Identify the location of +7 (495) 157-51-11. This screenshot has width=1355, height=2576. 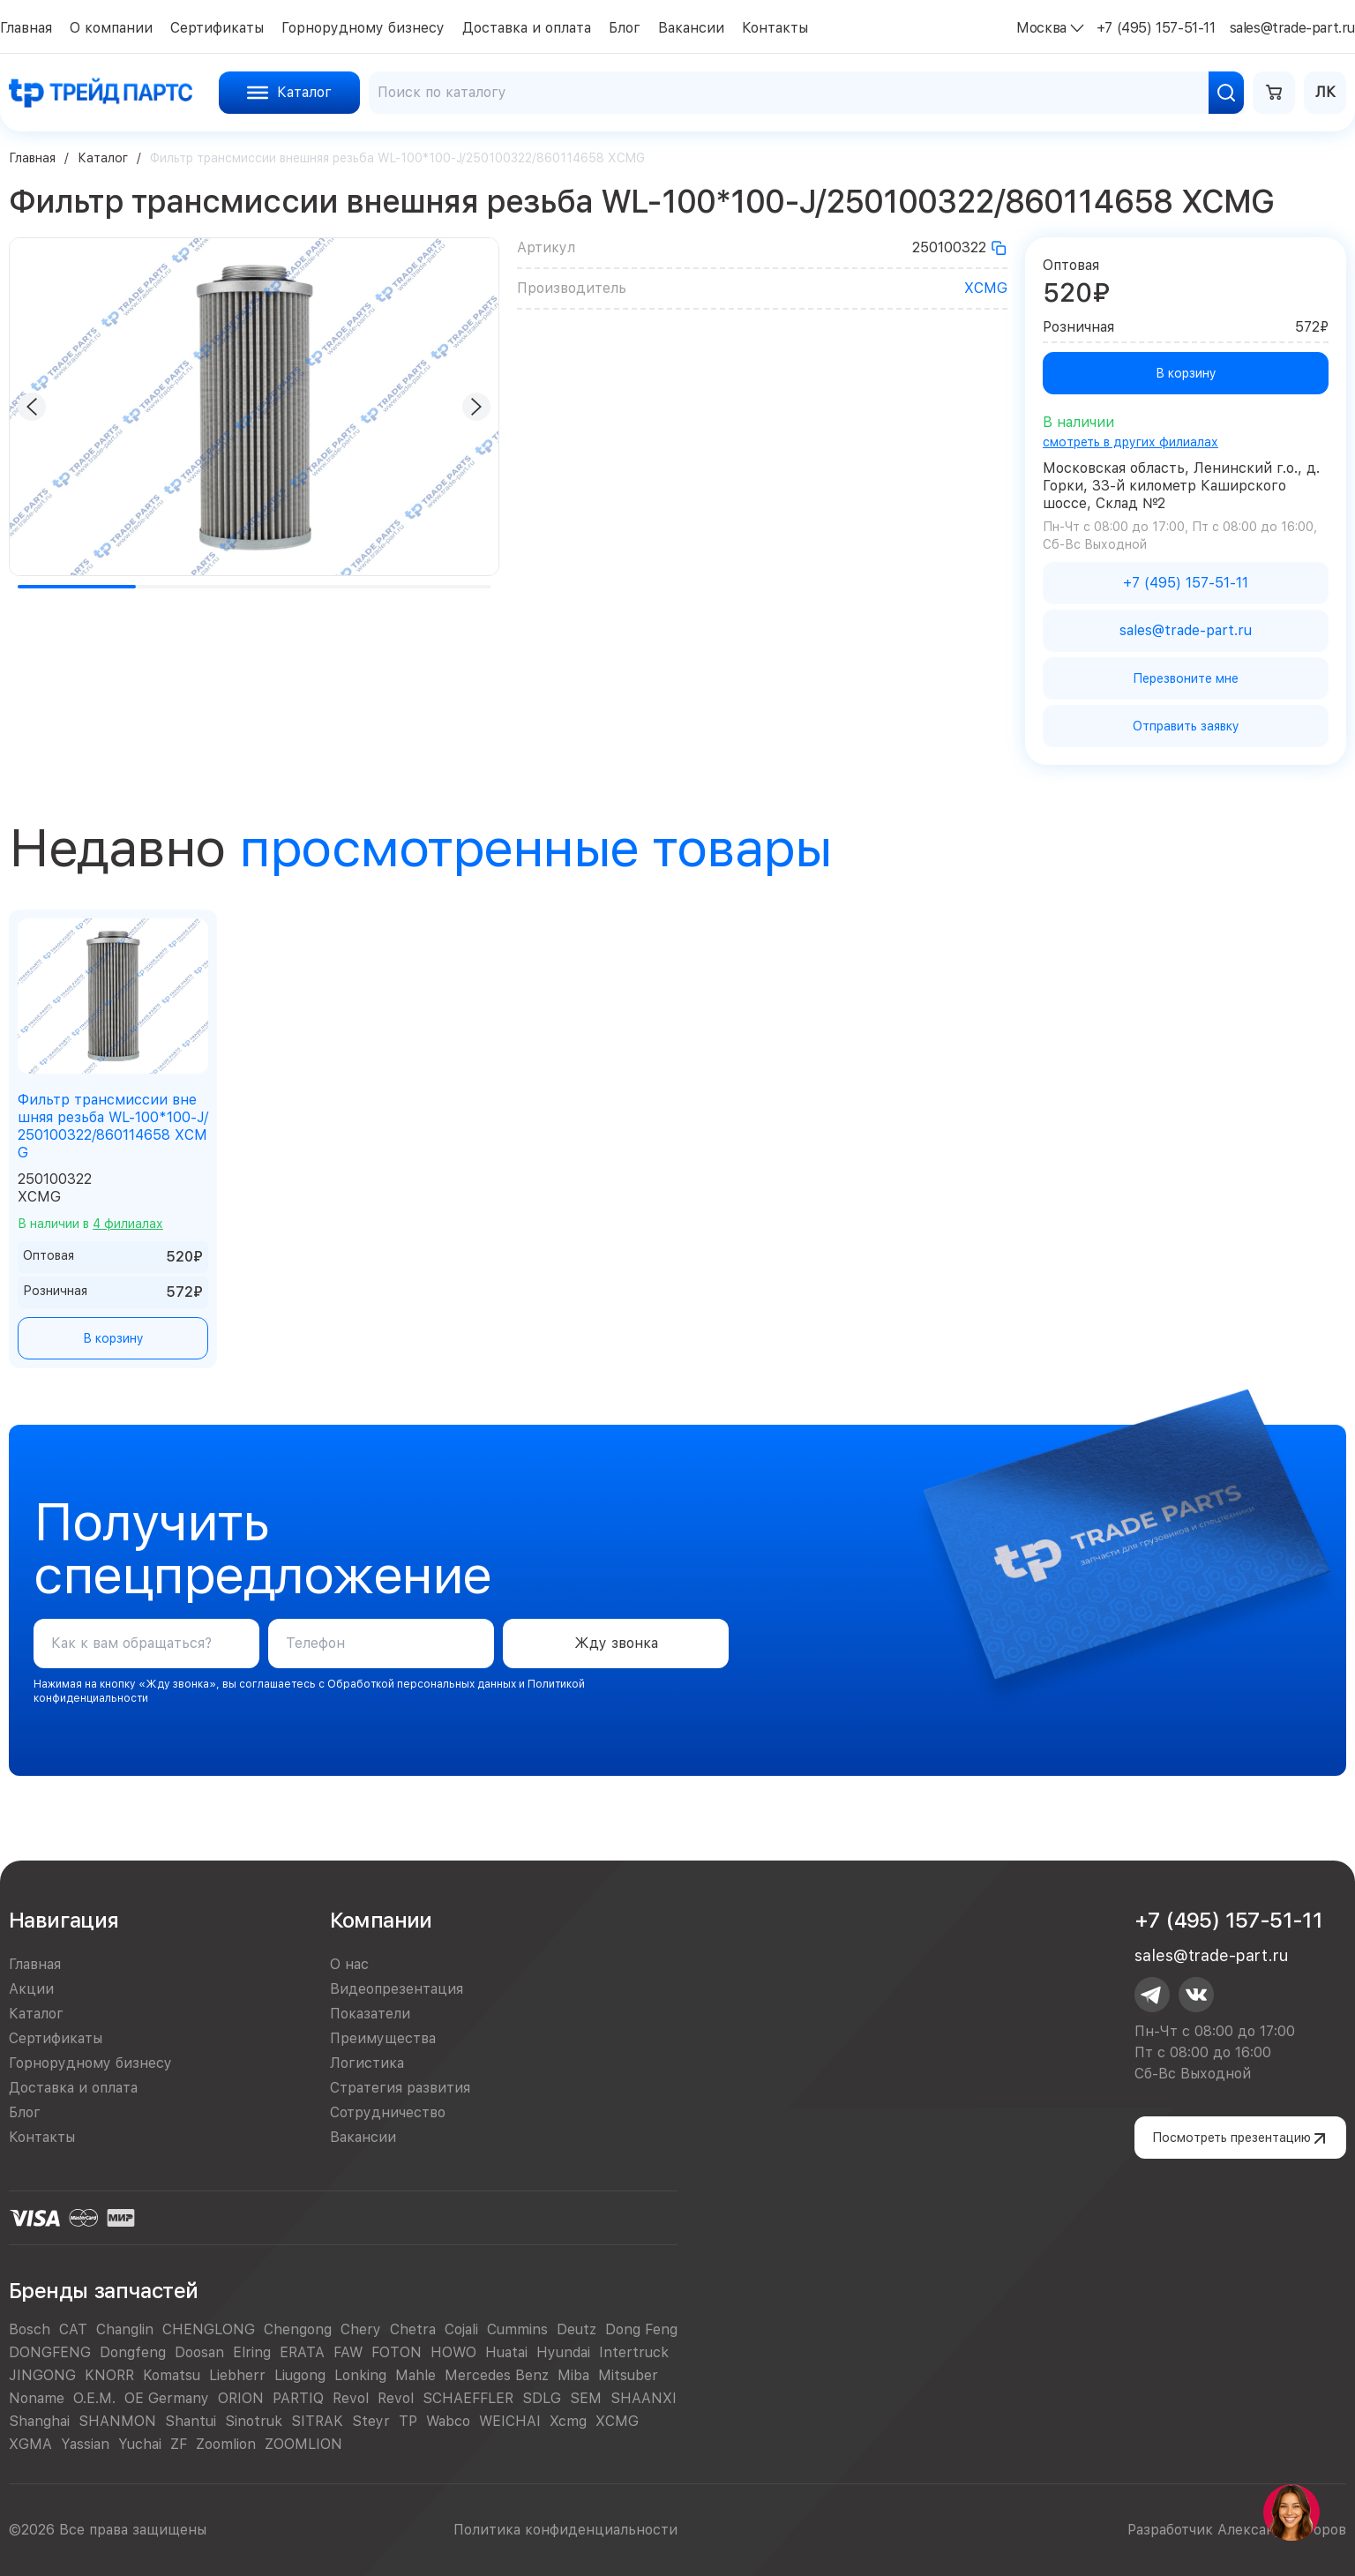
(1228, 1920).